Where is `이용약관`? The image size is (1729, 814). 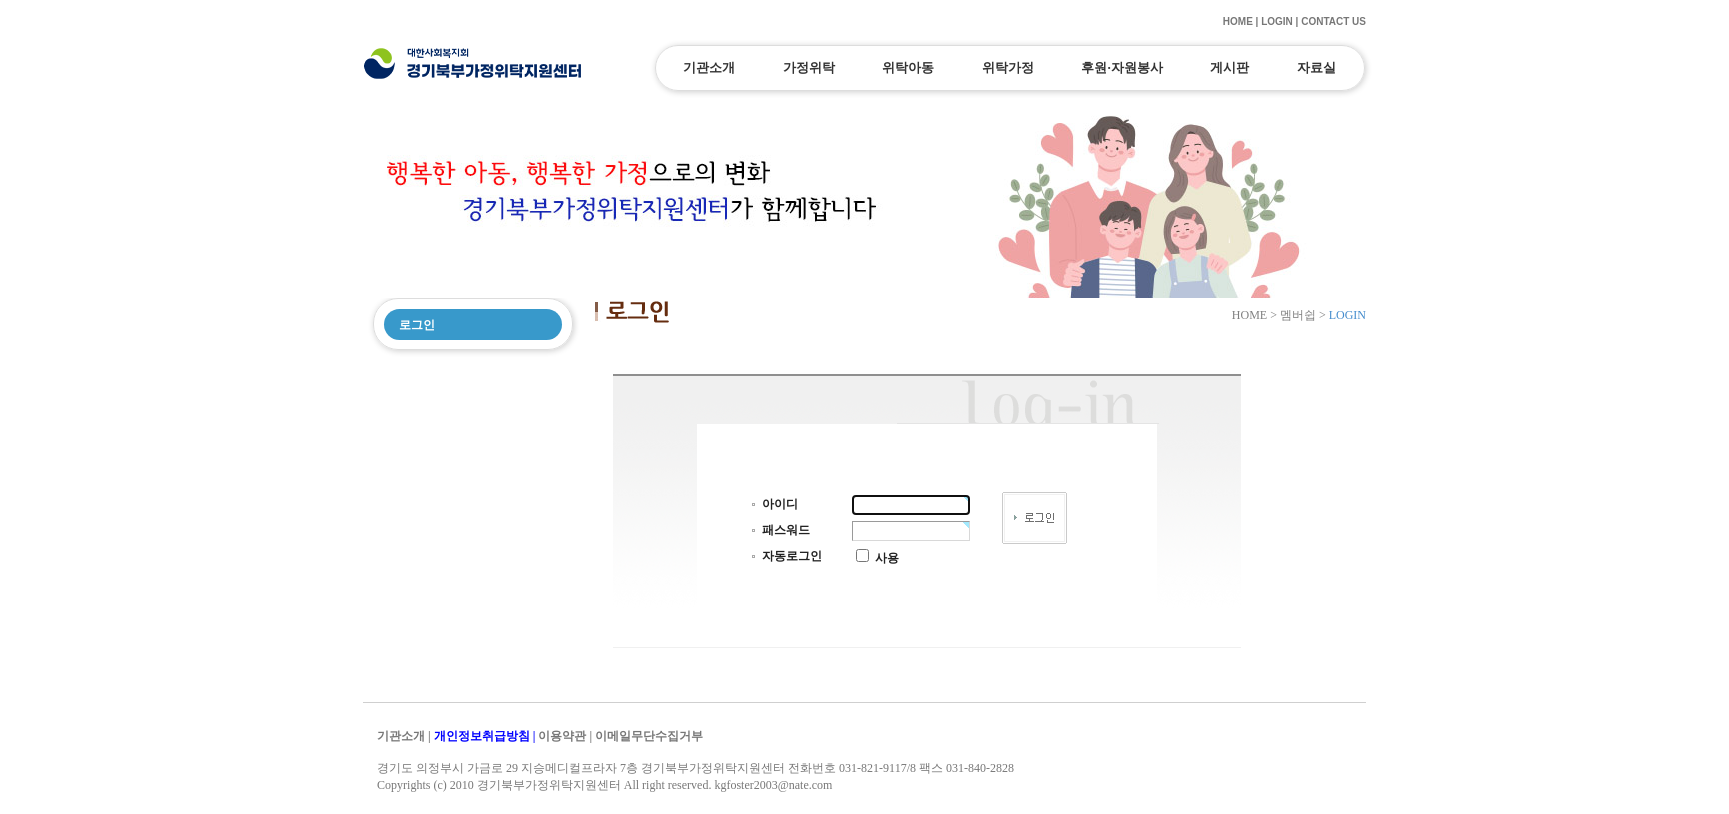 이용약관 is located at coordinates (562, 736).